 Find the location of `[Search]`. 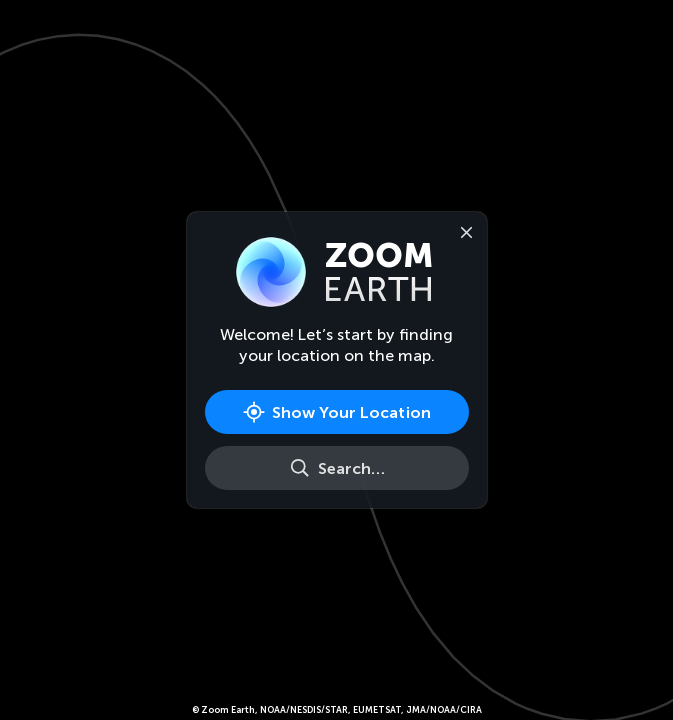

[Search] is located at coordinates (337, 468).